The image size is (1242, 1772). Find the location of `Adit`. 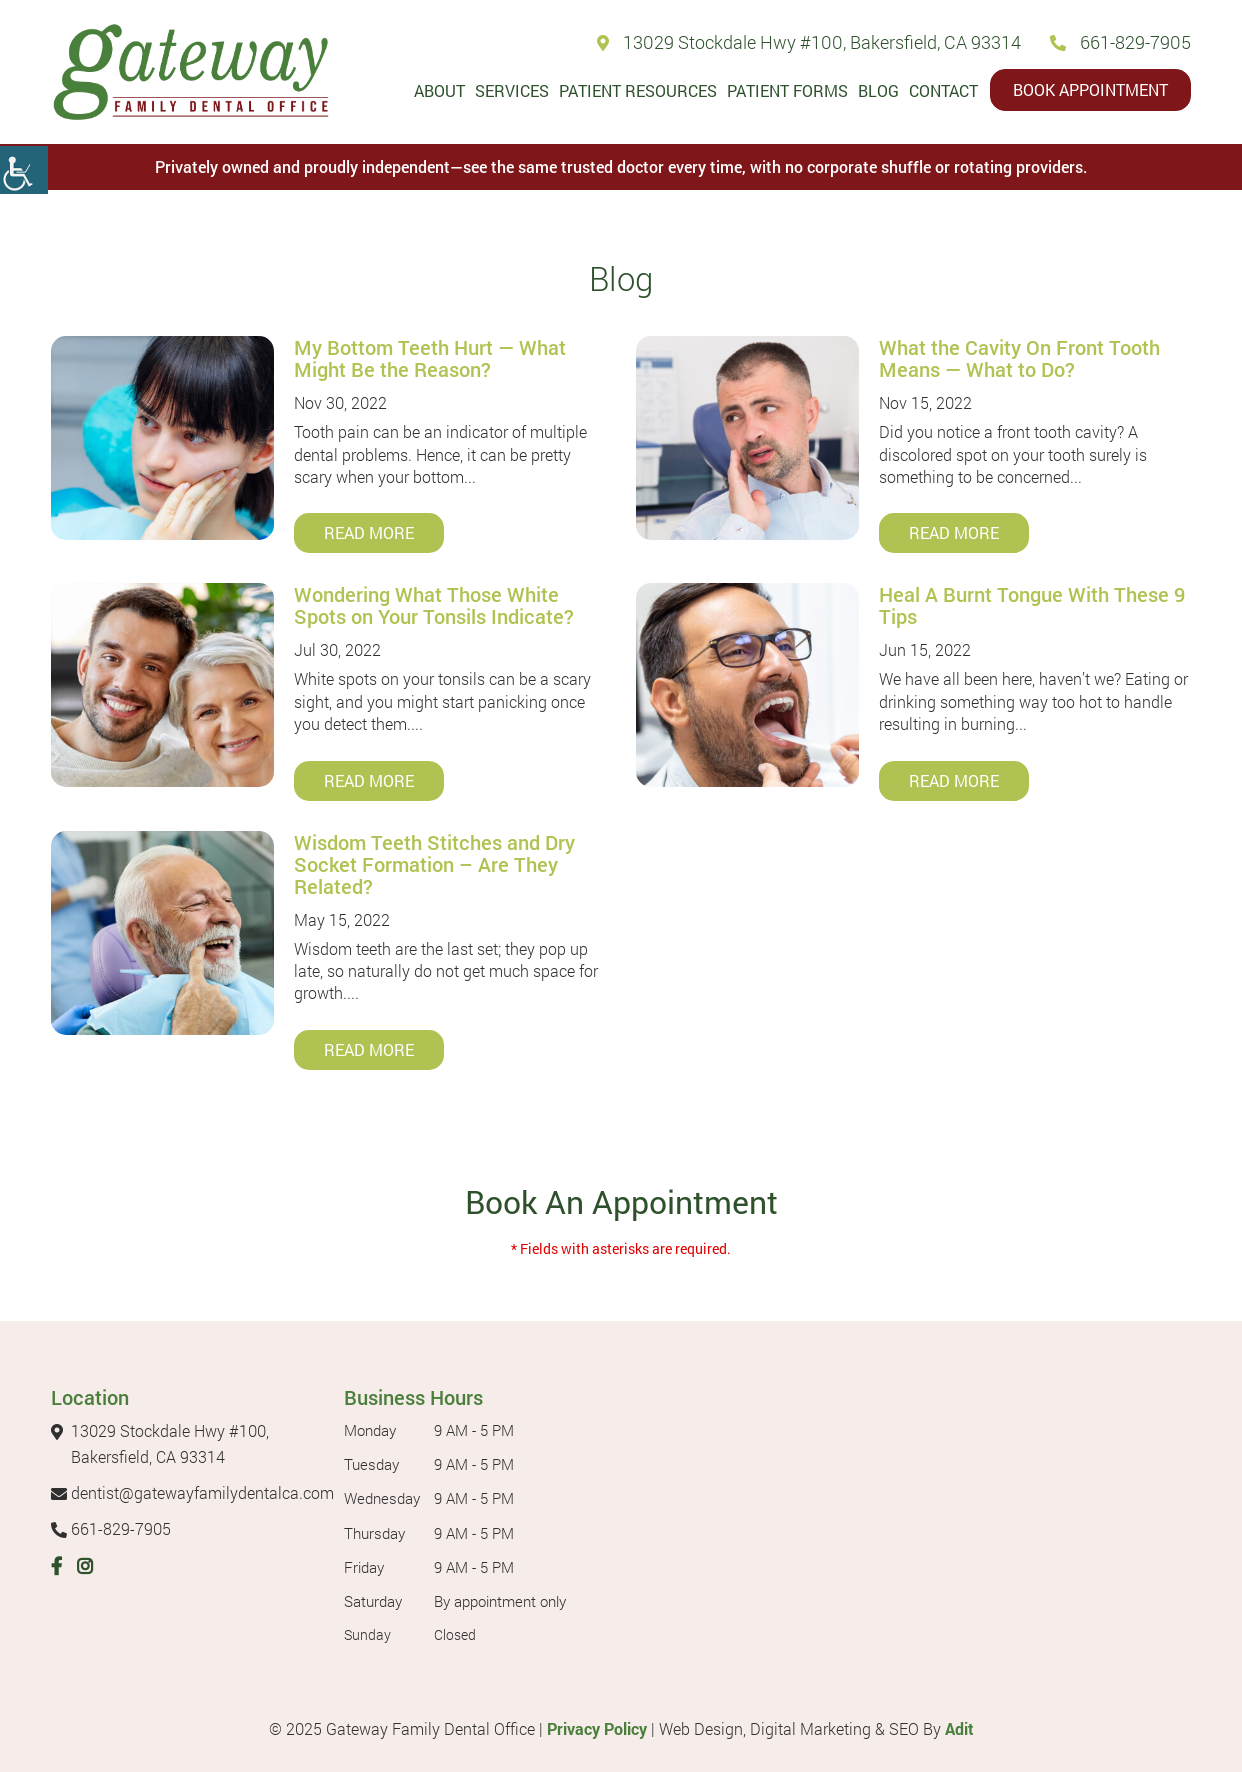

Adit is located at coordinates (959, 1728).